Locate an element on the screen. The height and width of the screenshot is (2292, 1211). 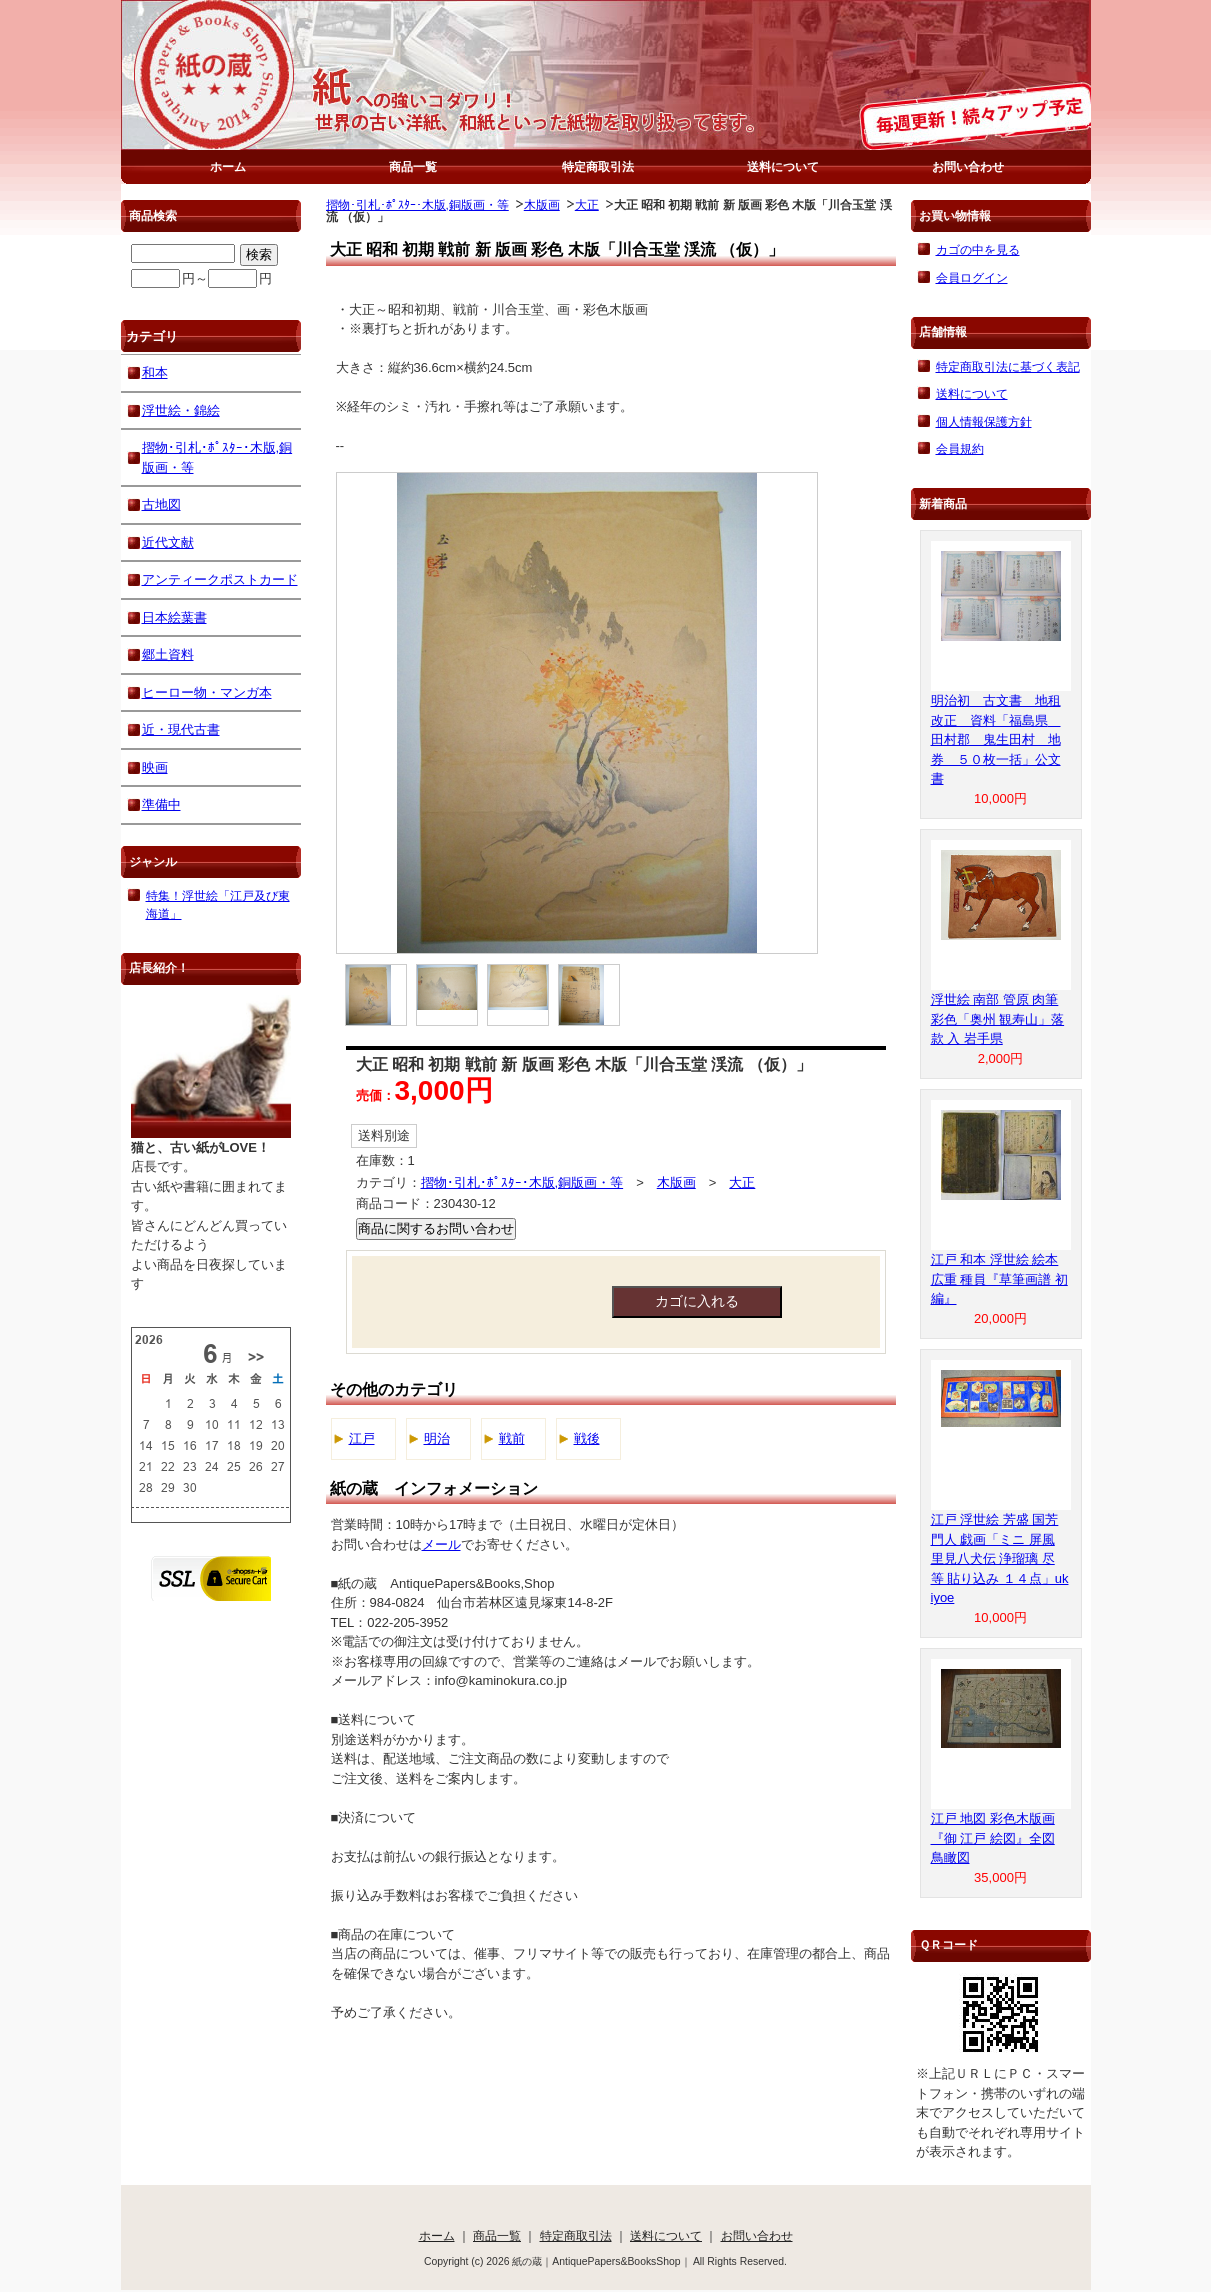
木版画 is located at coordinates (542, 204).